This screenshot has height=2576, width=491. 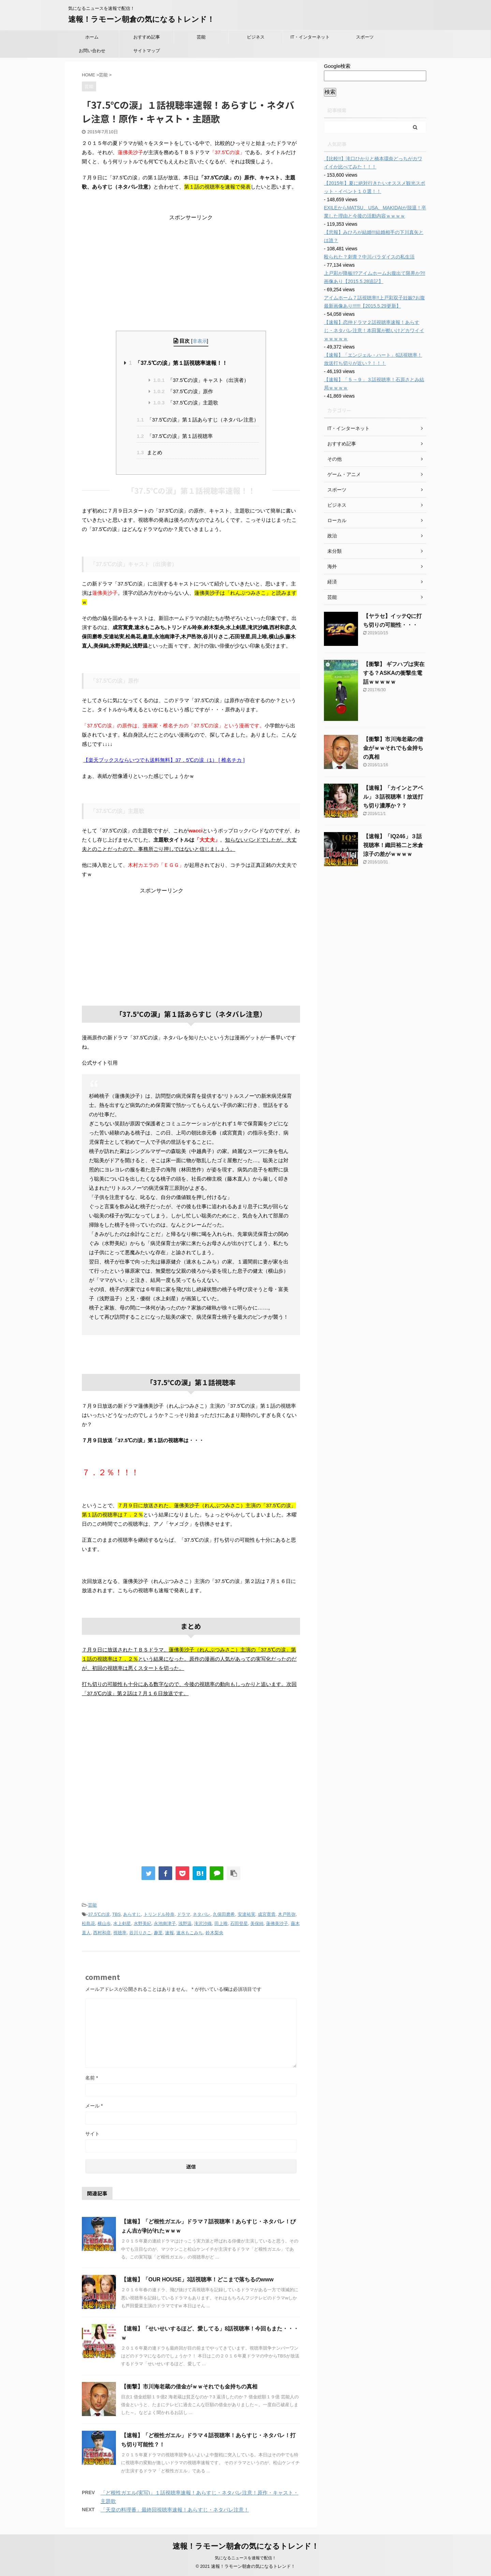 What do you see at coordinates (221, 1923) in the screenshot?
I see `田上唯` at bounding box center [221, 1923].